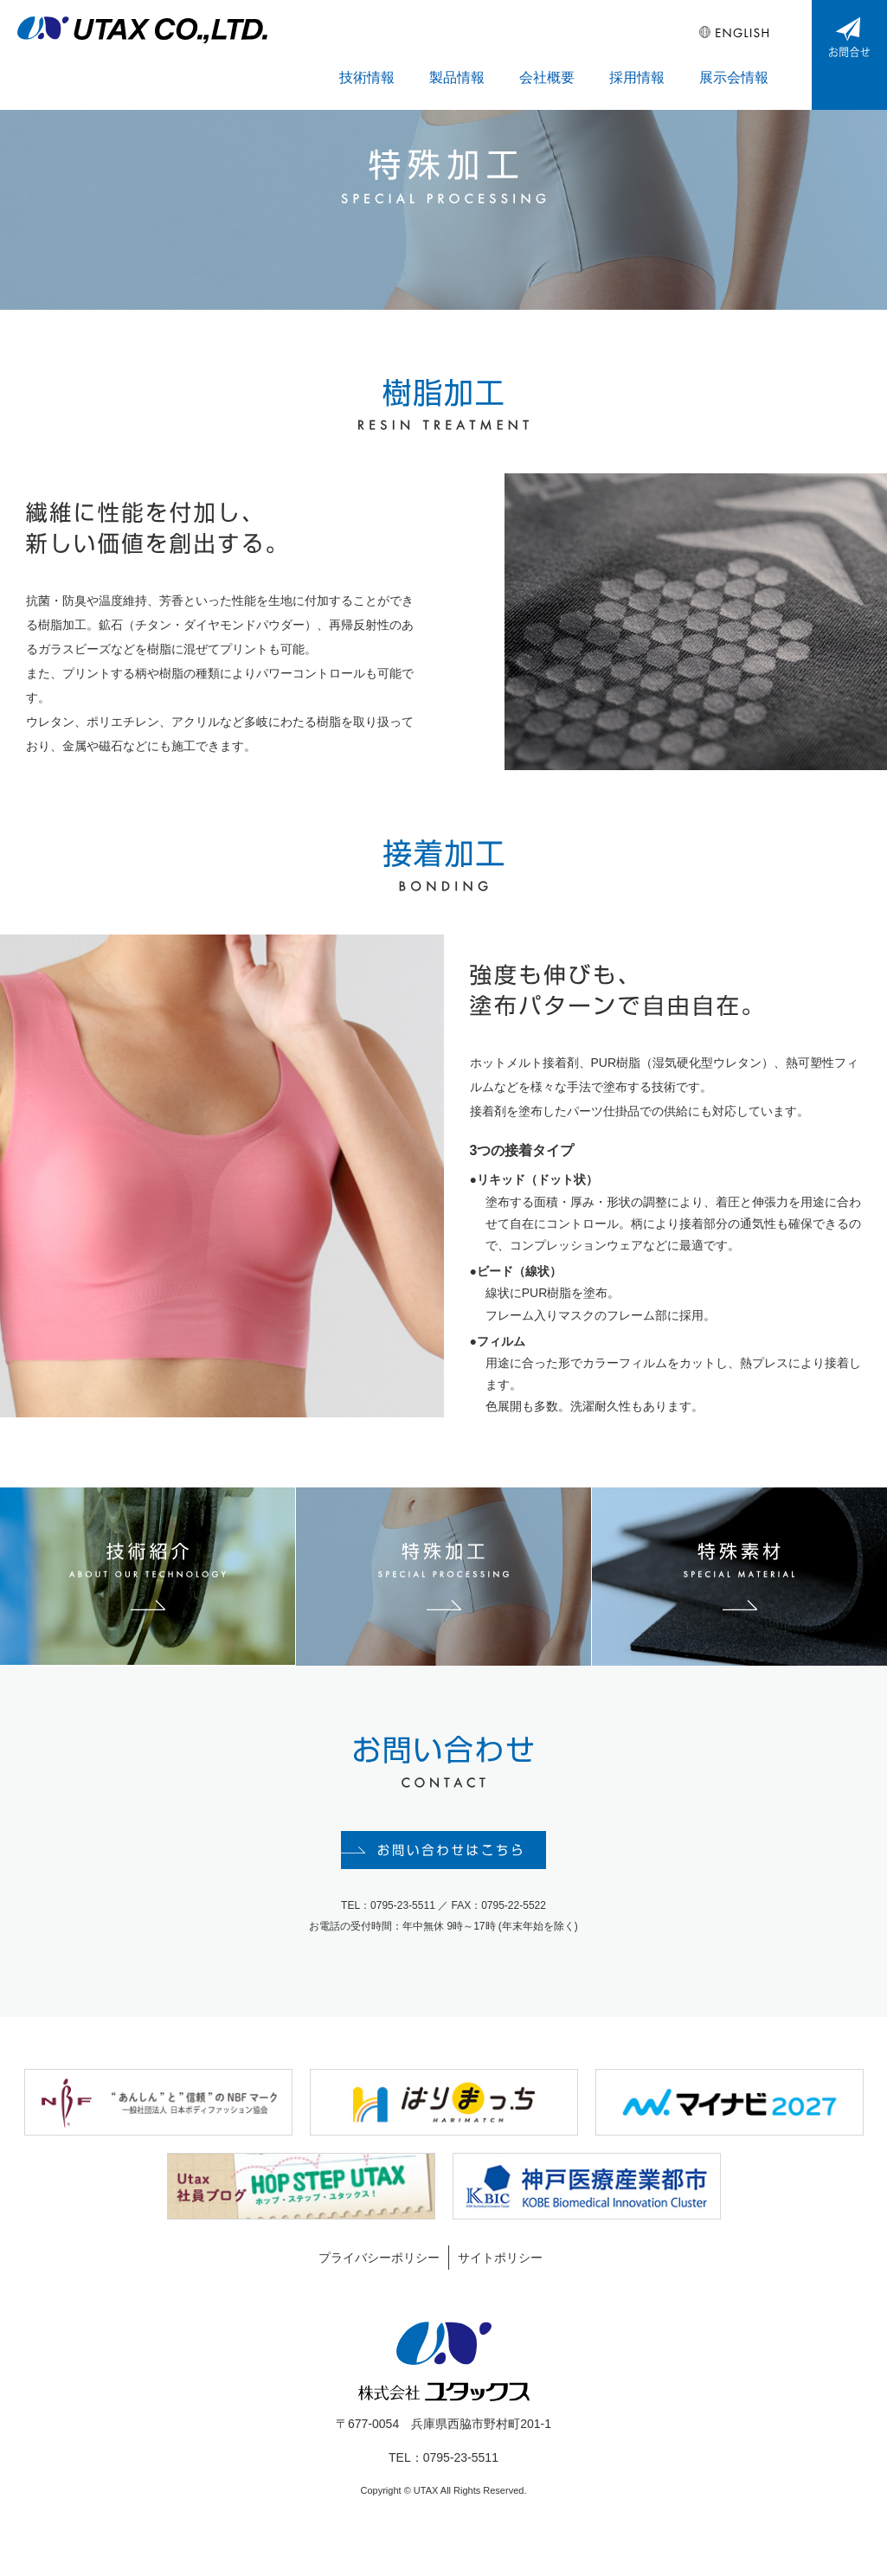 Image resolution: width=887 pixels, height=2576 pixels. What do you see at coordinates (513, 53) in the screenshot?
I see `製品情報` at bounding box center [513, 53].